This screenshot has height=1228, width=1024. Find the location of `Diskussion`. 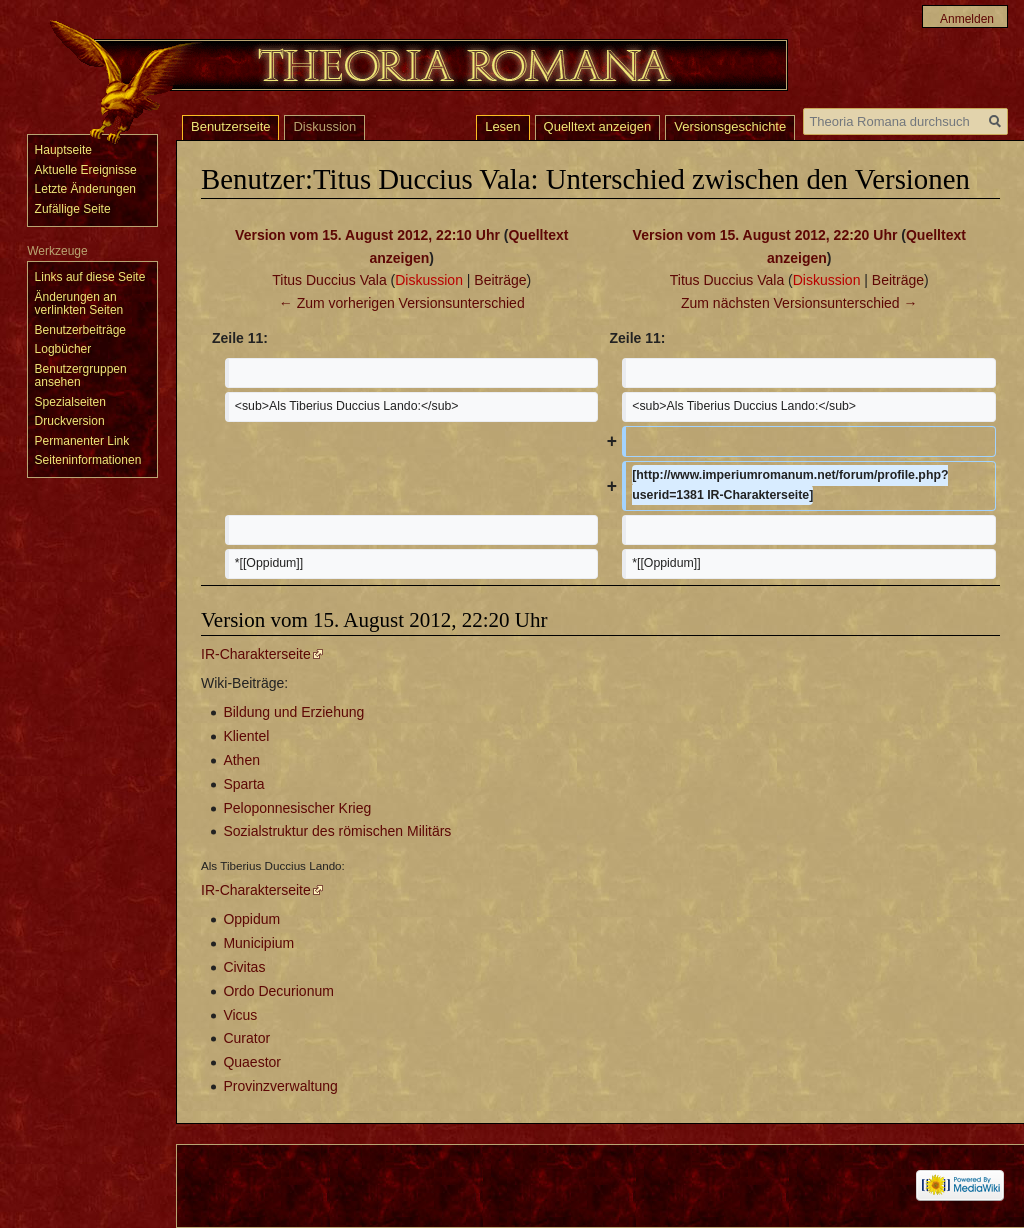

Diskussion is located at coordinates (429, 280).